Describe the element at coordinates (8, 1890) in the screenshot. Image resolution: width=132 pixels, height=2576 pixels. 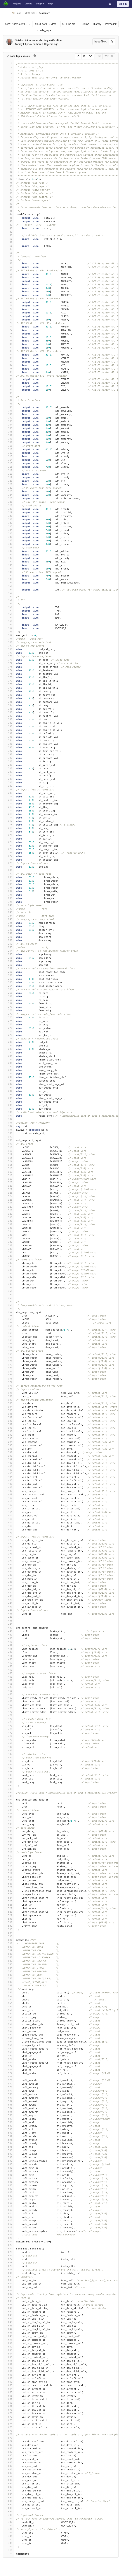
I see `522` at that location.